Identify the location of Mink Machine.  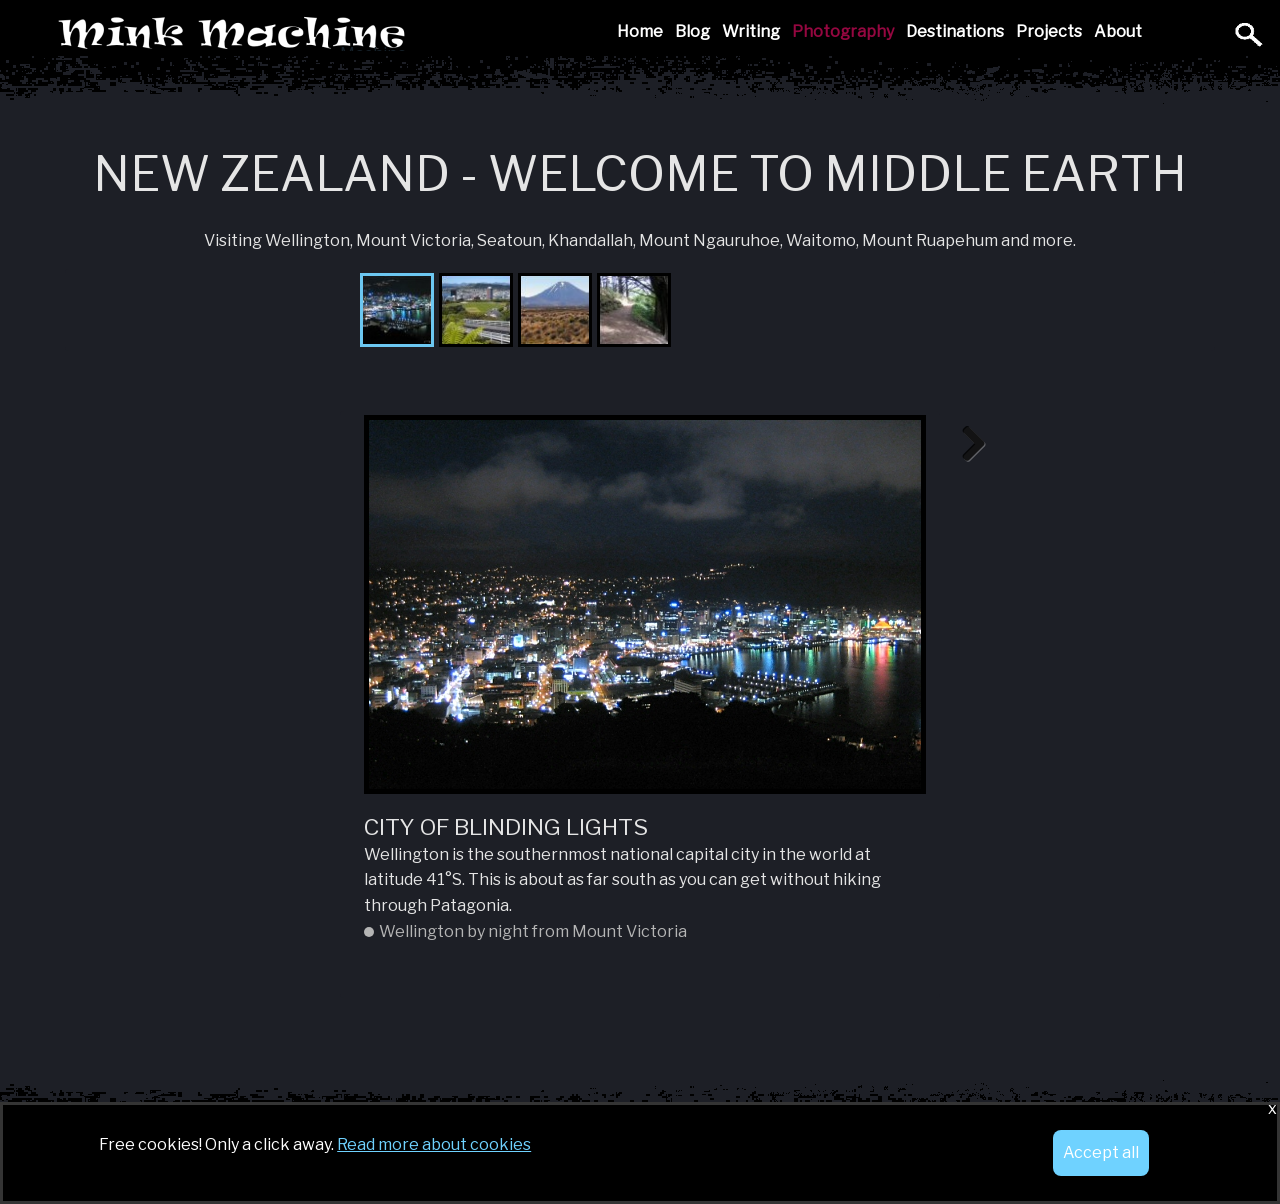
(373, 34).